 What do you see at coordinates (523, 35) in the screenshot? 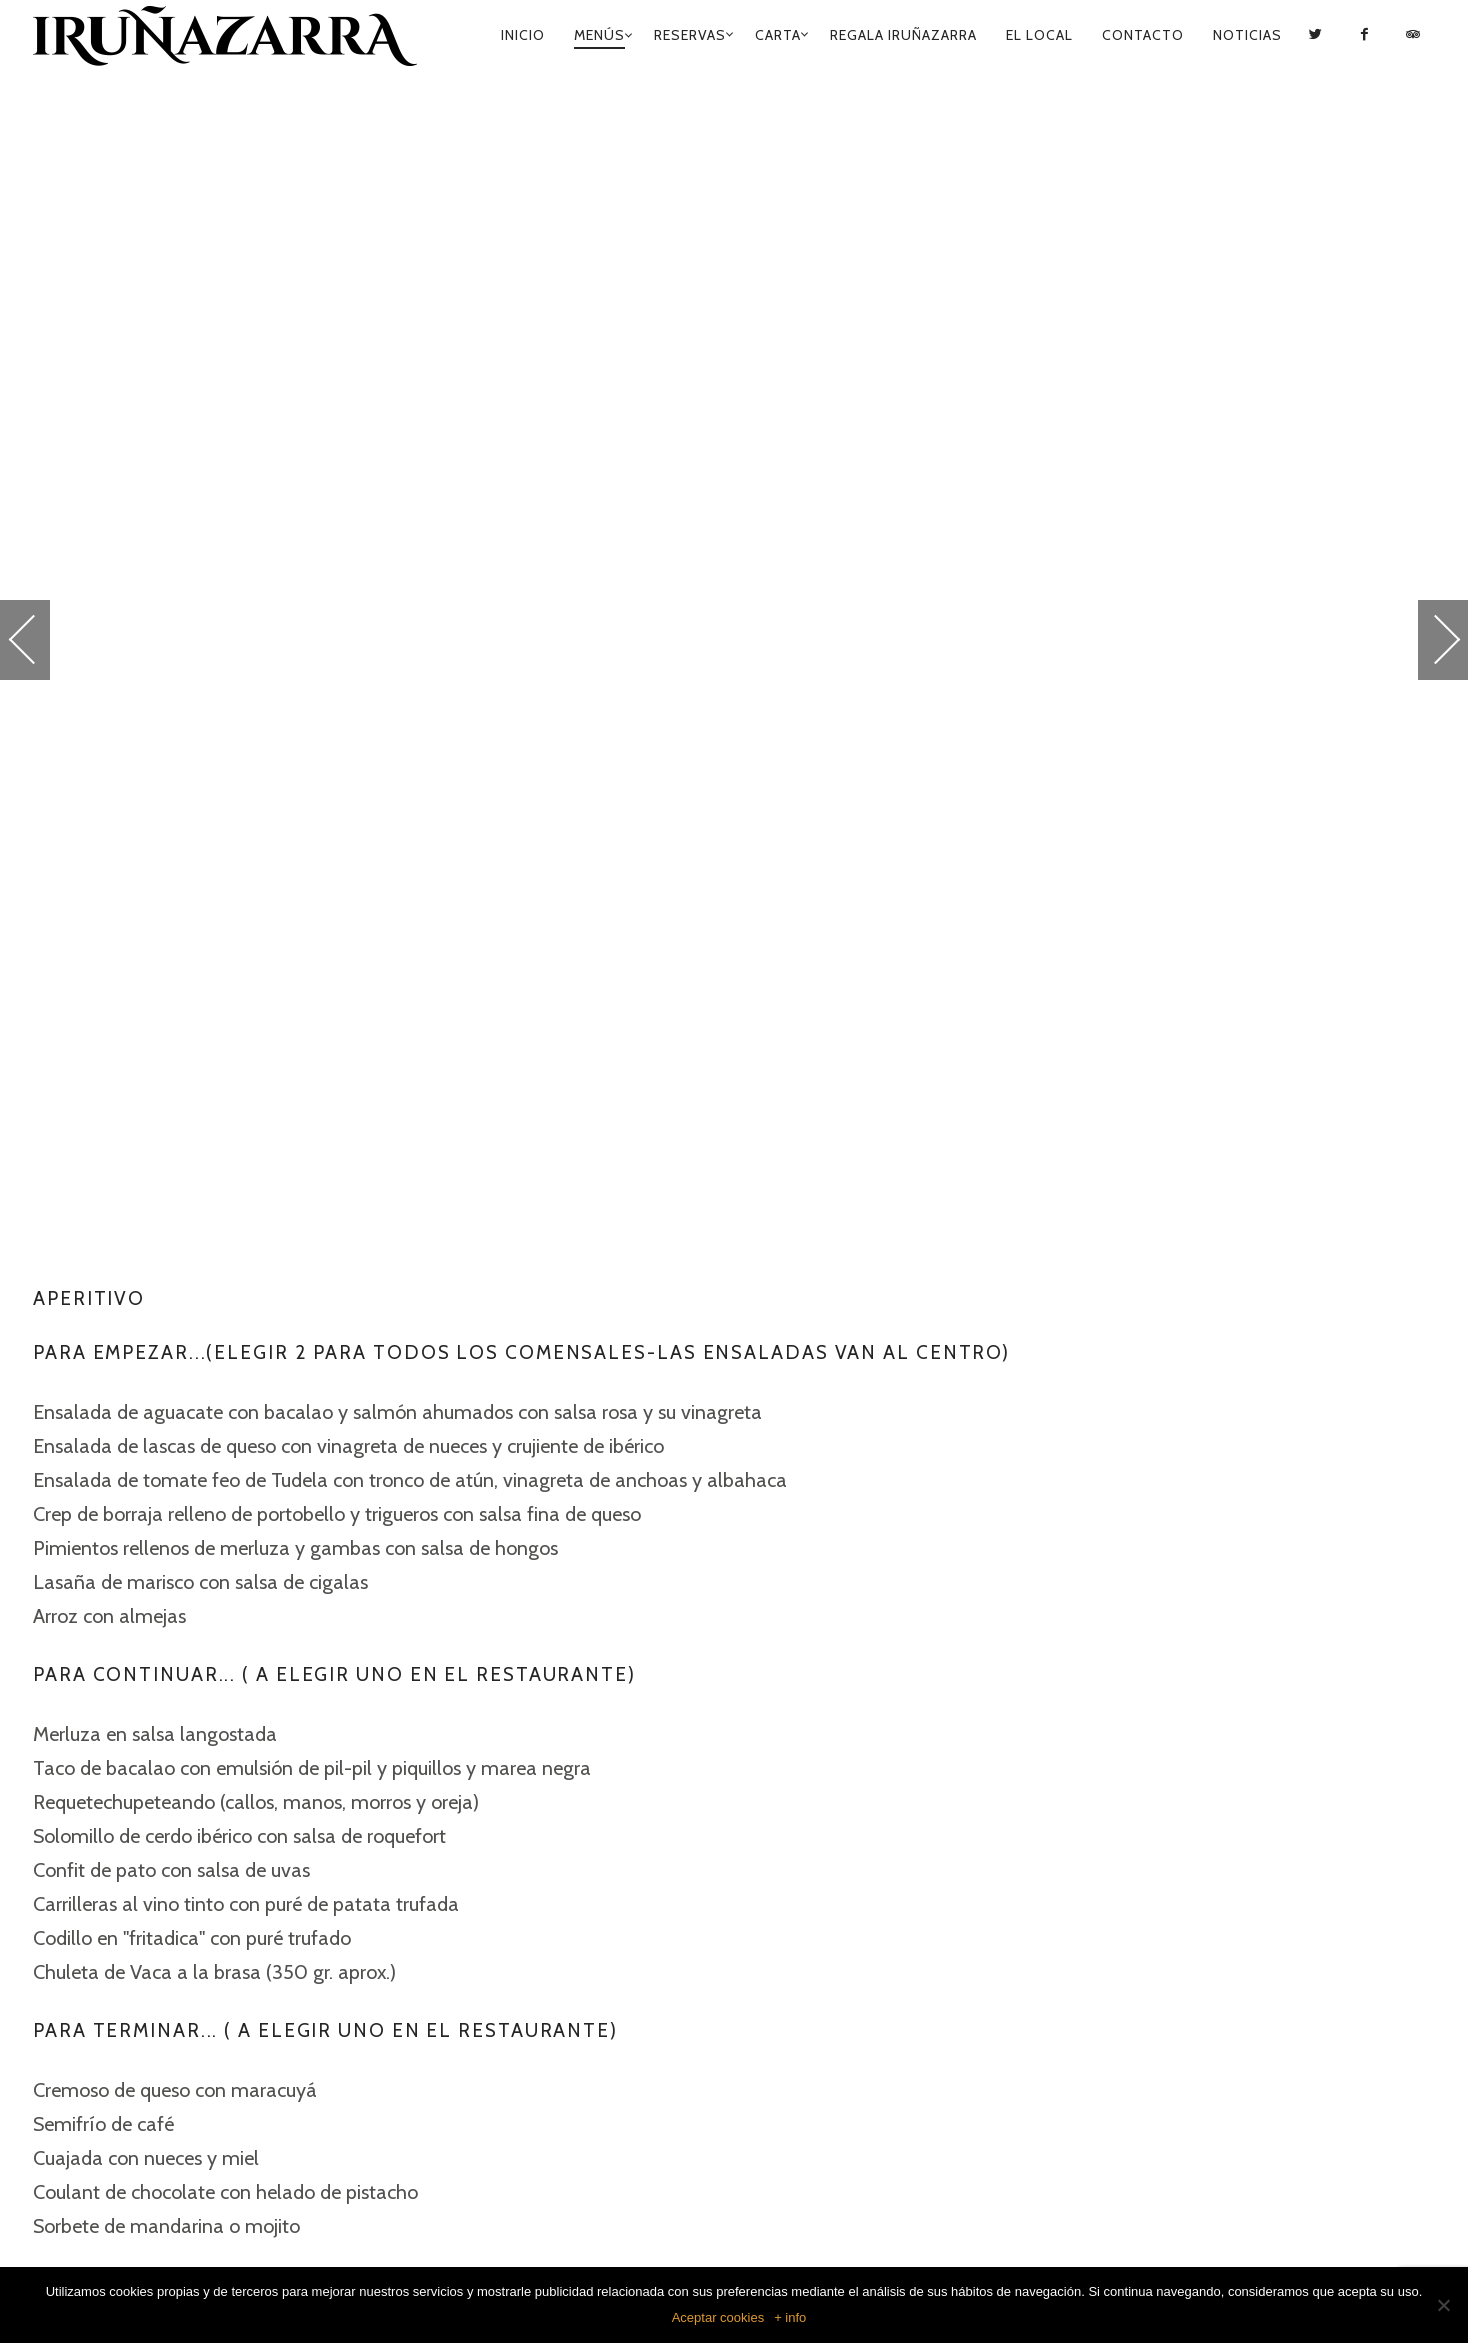
I see `Inicio` at bounding box center [523, 35].